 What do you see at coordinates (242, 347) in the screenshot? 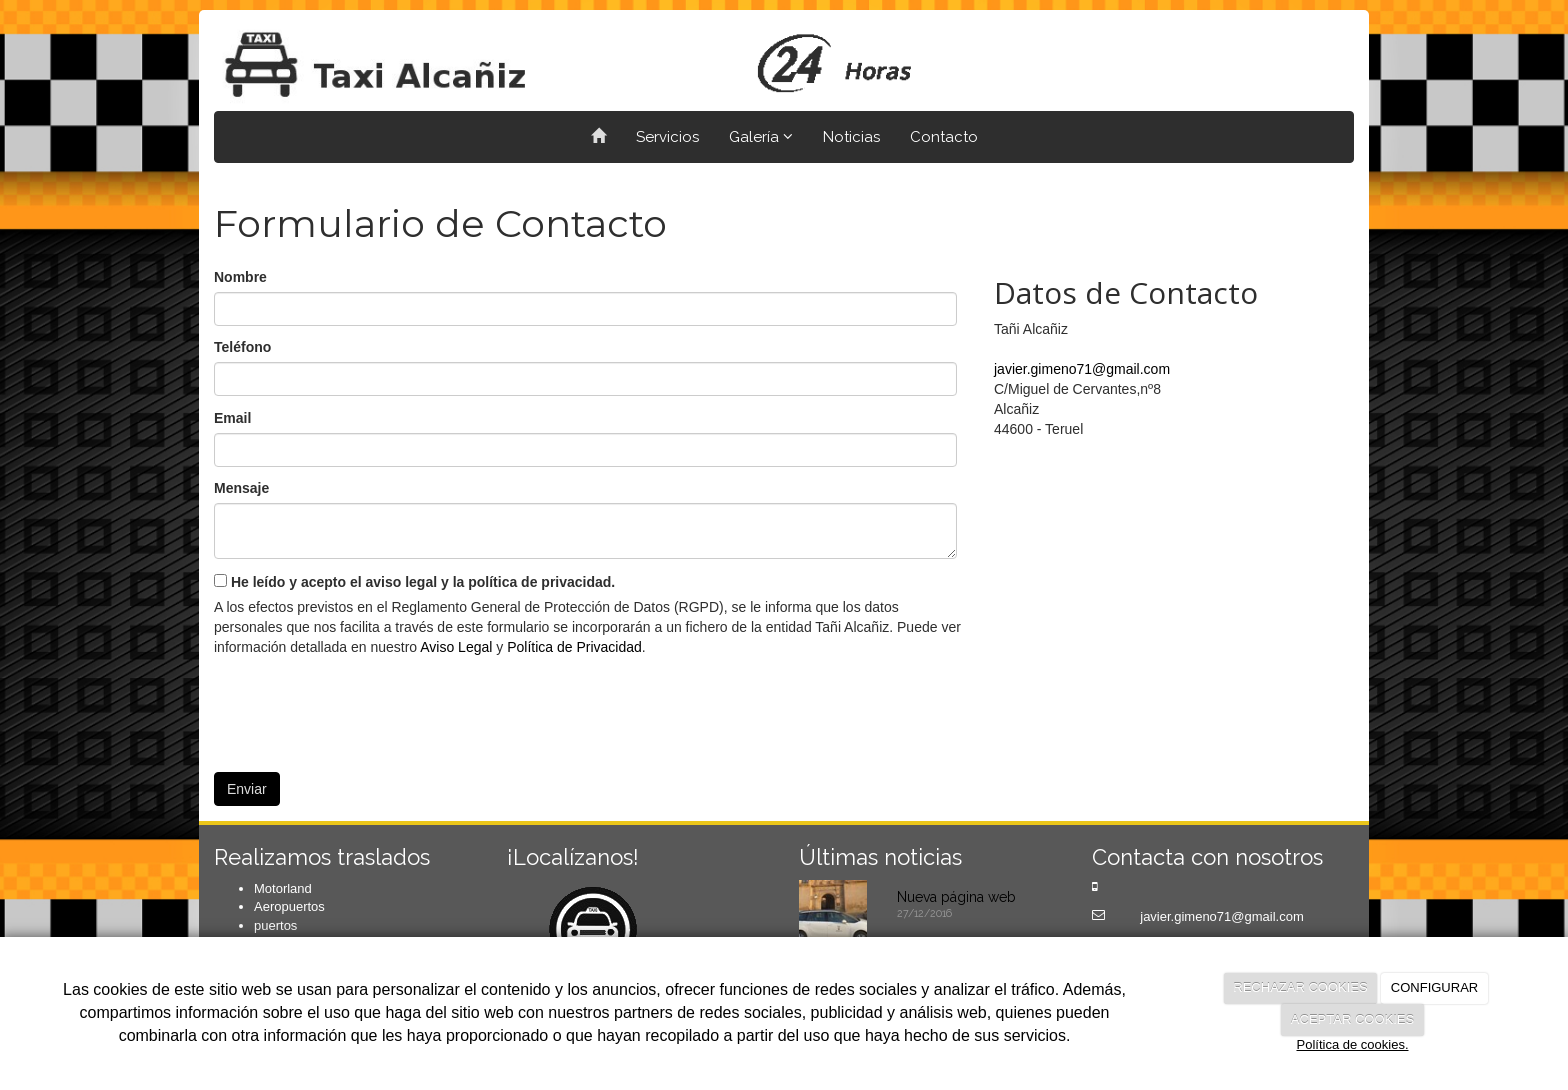
I see `Teléfono` at bounding box center [242, 347].